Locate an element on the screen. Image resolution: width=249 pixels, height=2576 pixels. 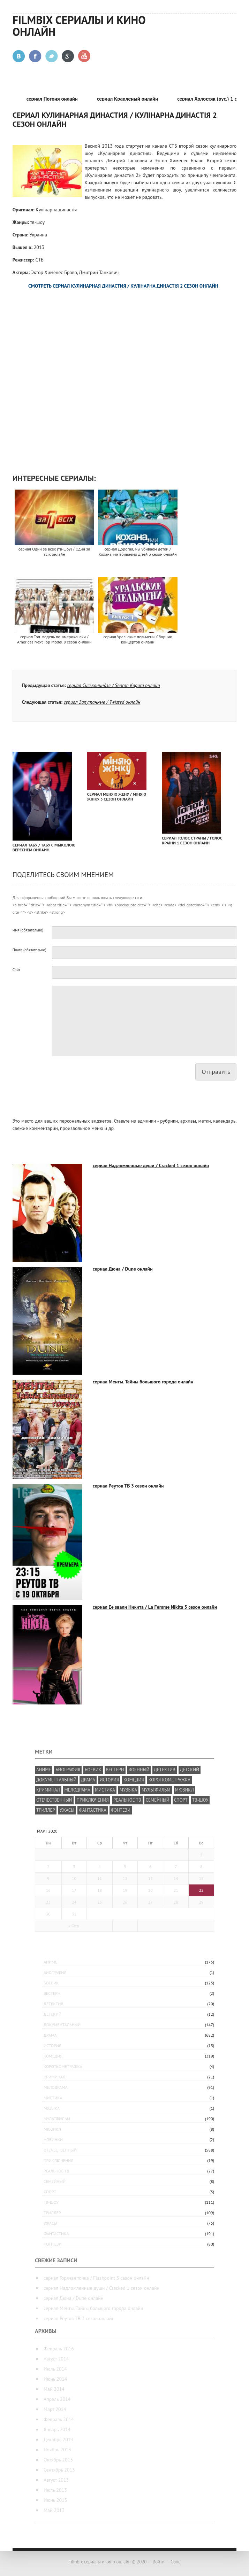
Май 2014 is located at coordinates (54, 2389).